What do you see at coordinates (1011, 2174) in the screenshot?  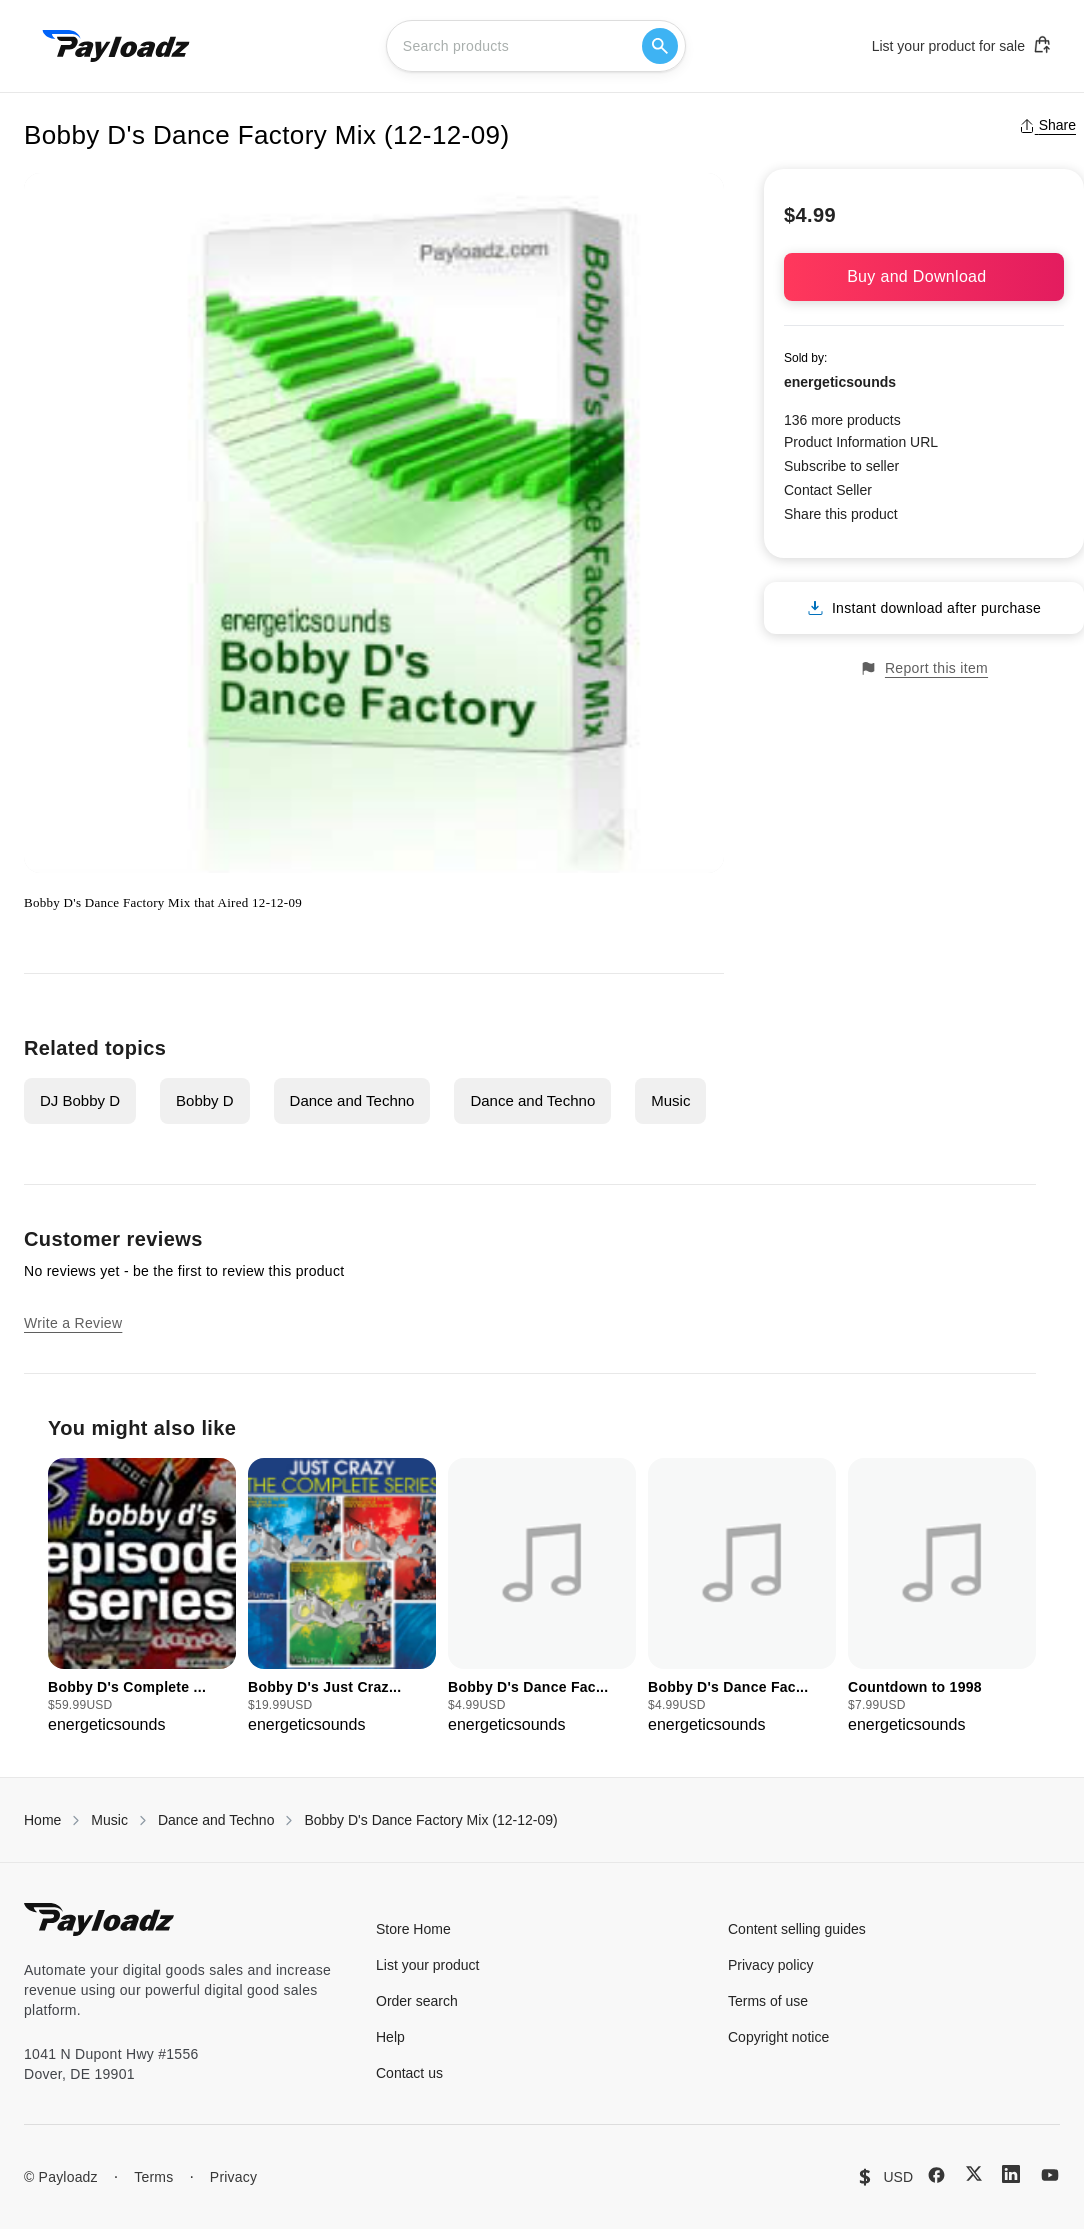 I see `[LinkedIn]` at bounding box center [1011, 2174].